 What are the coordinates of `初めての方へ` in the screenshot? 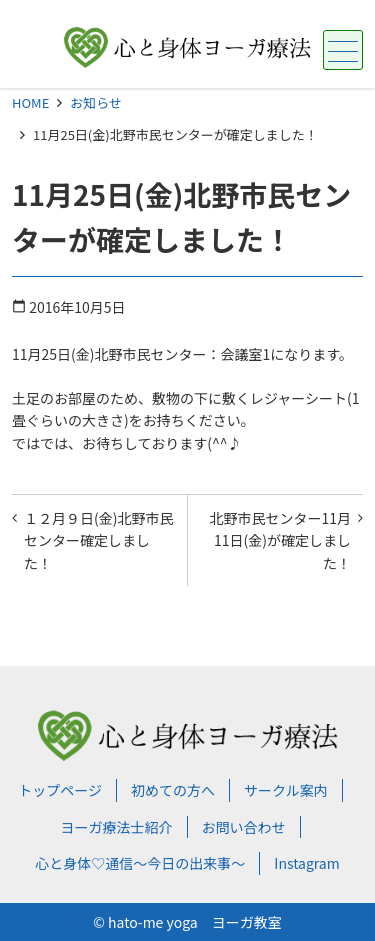 It's located at (173, 790).